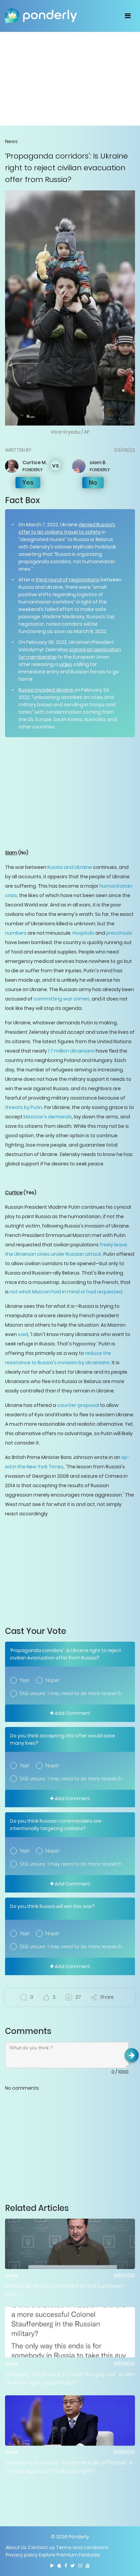  Describe the element at coordinates (66, 1291) in the screenshot. I see `not what Macron had in mind or had requested` at that location.